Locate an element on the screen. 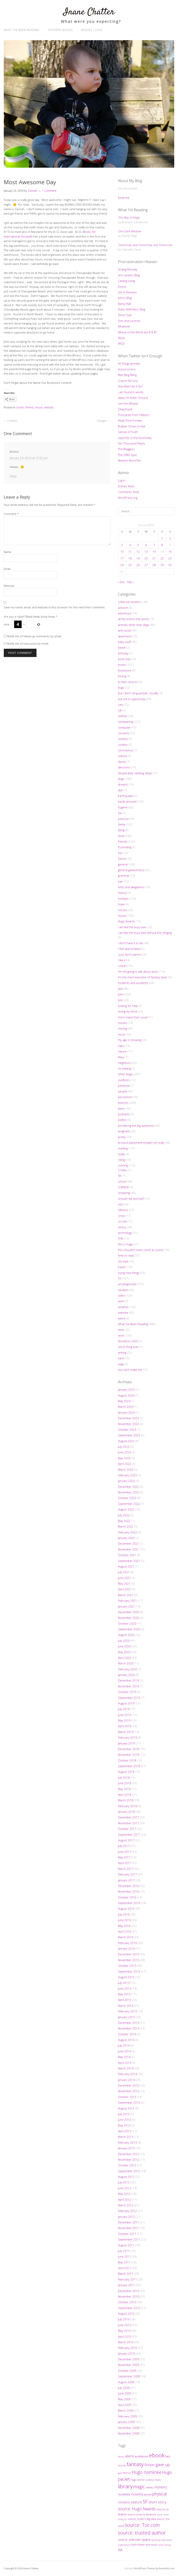  Dooce is located at coordinates (122, 286).